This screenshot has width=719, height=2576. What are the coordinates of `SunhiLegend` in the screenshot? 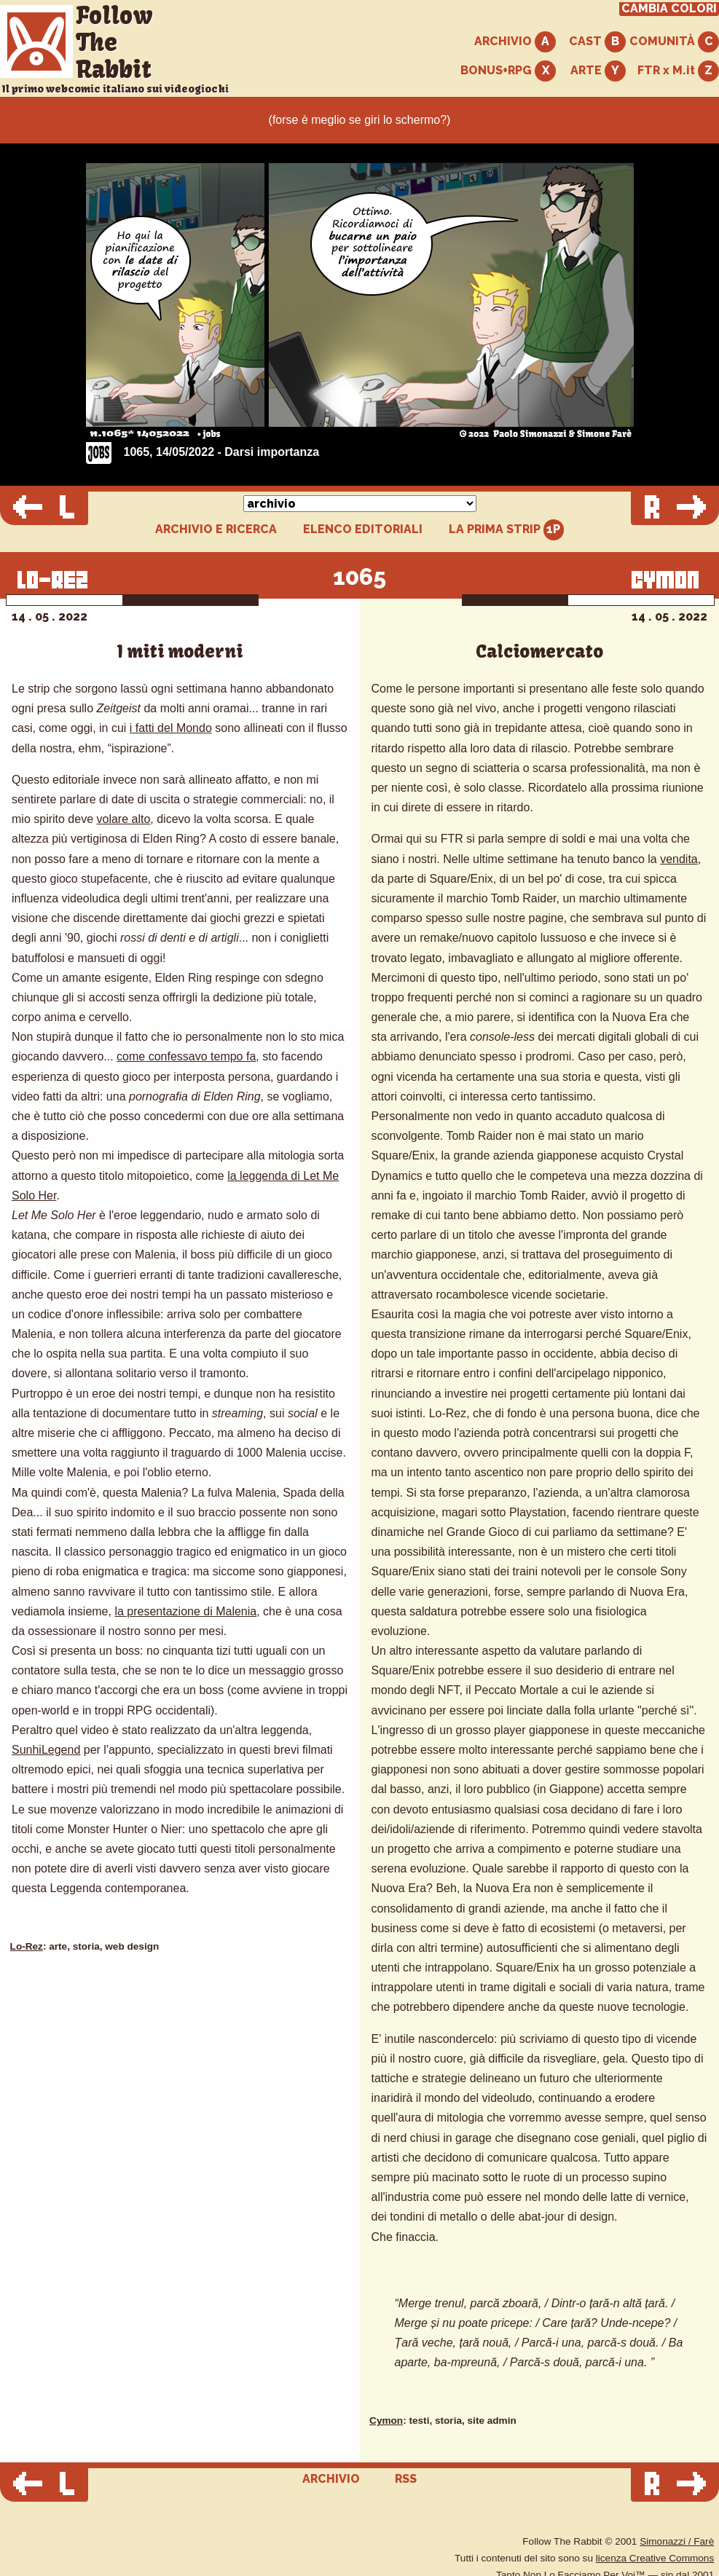 It's located at (46, 1750).